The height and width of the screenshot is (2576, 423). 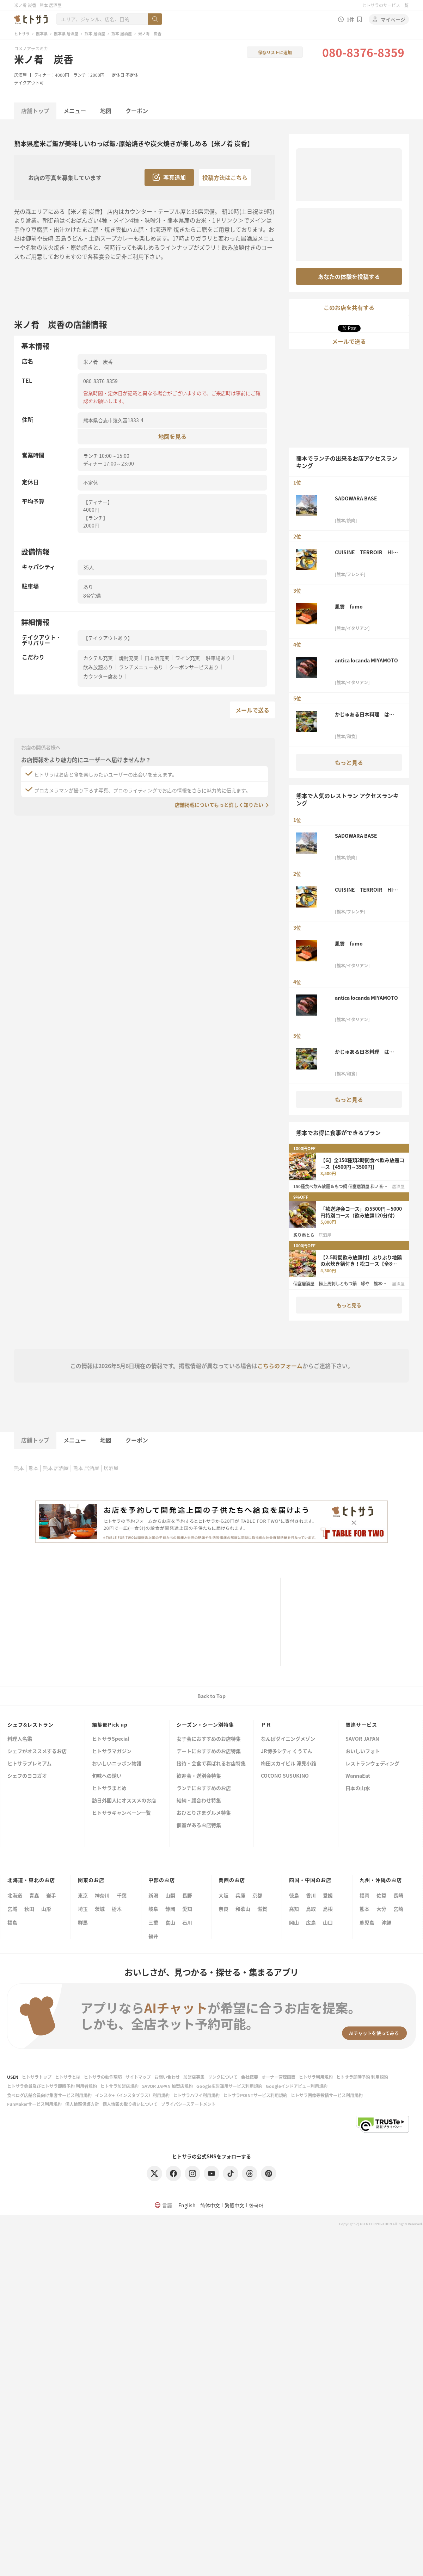 What do you see at coordinates (196, 2095) in the screenshot?
I see `ヒトサラハワイ利用規約` at bounding box center [196, 2095].